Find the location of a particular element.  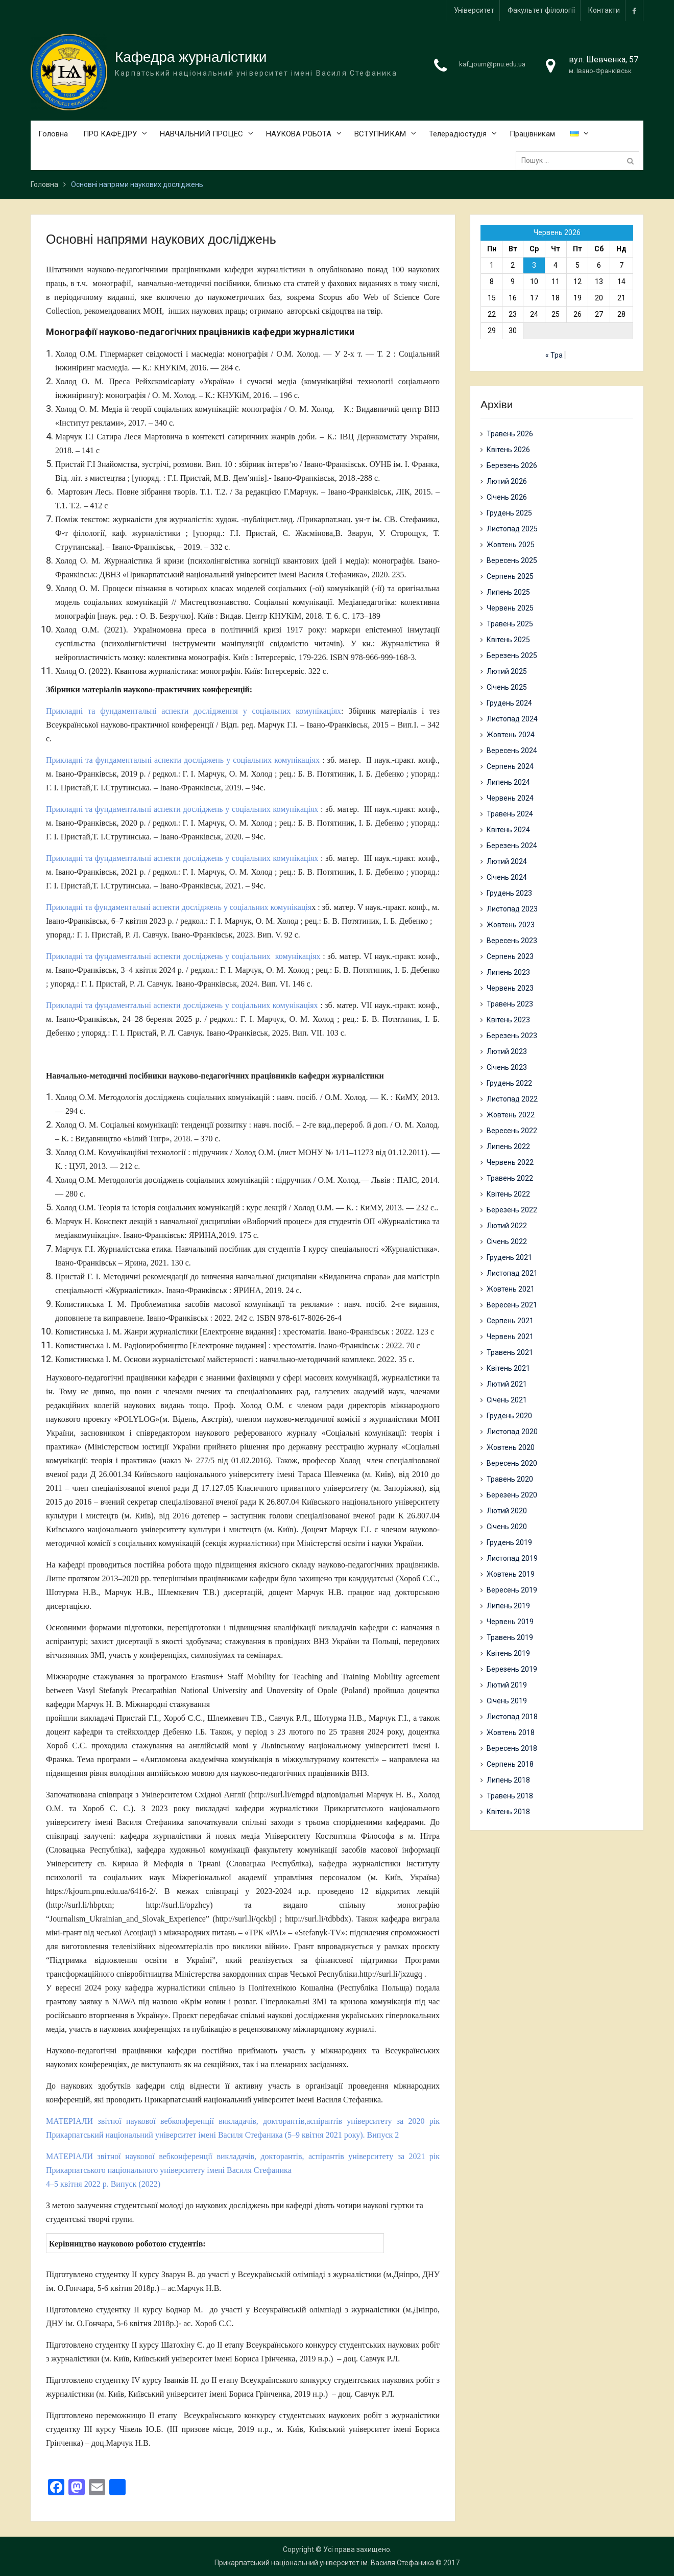

Січень 2020 is located at coordinates (507, 1527).